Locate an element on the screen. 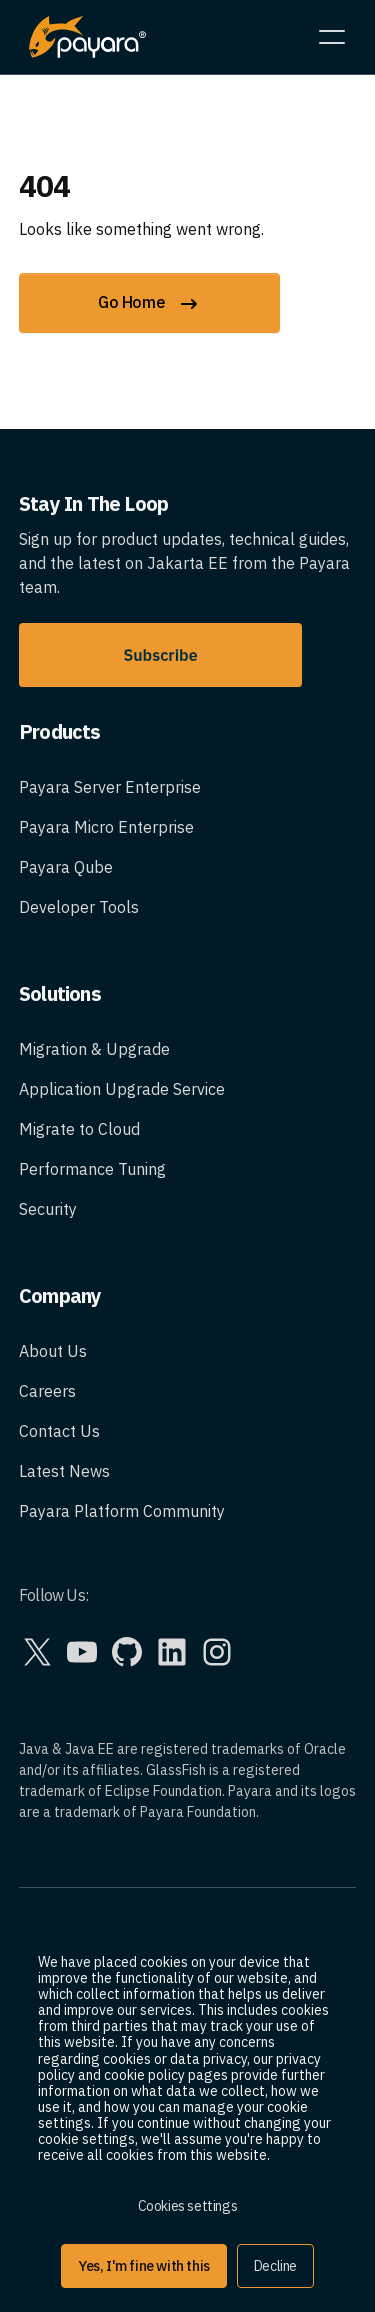 The image size is (375, 2312). Decline [button] is located at coordinates (275, 2266).